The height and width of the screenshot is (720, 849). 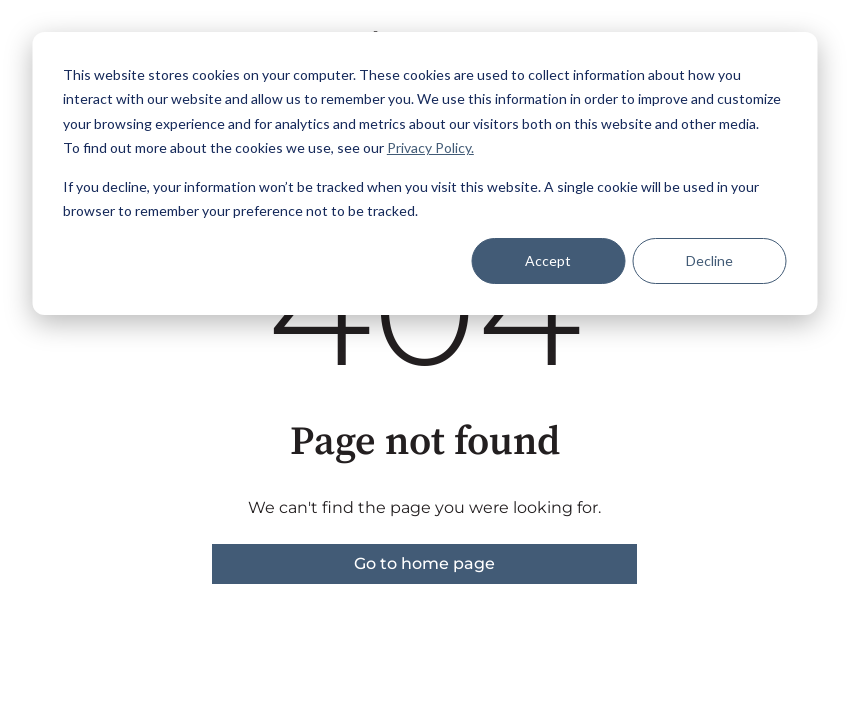 I want to click on Go to home page, so click(x=424, y=563).